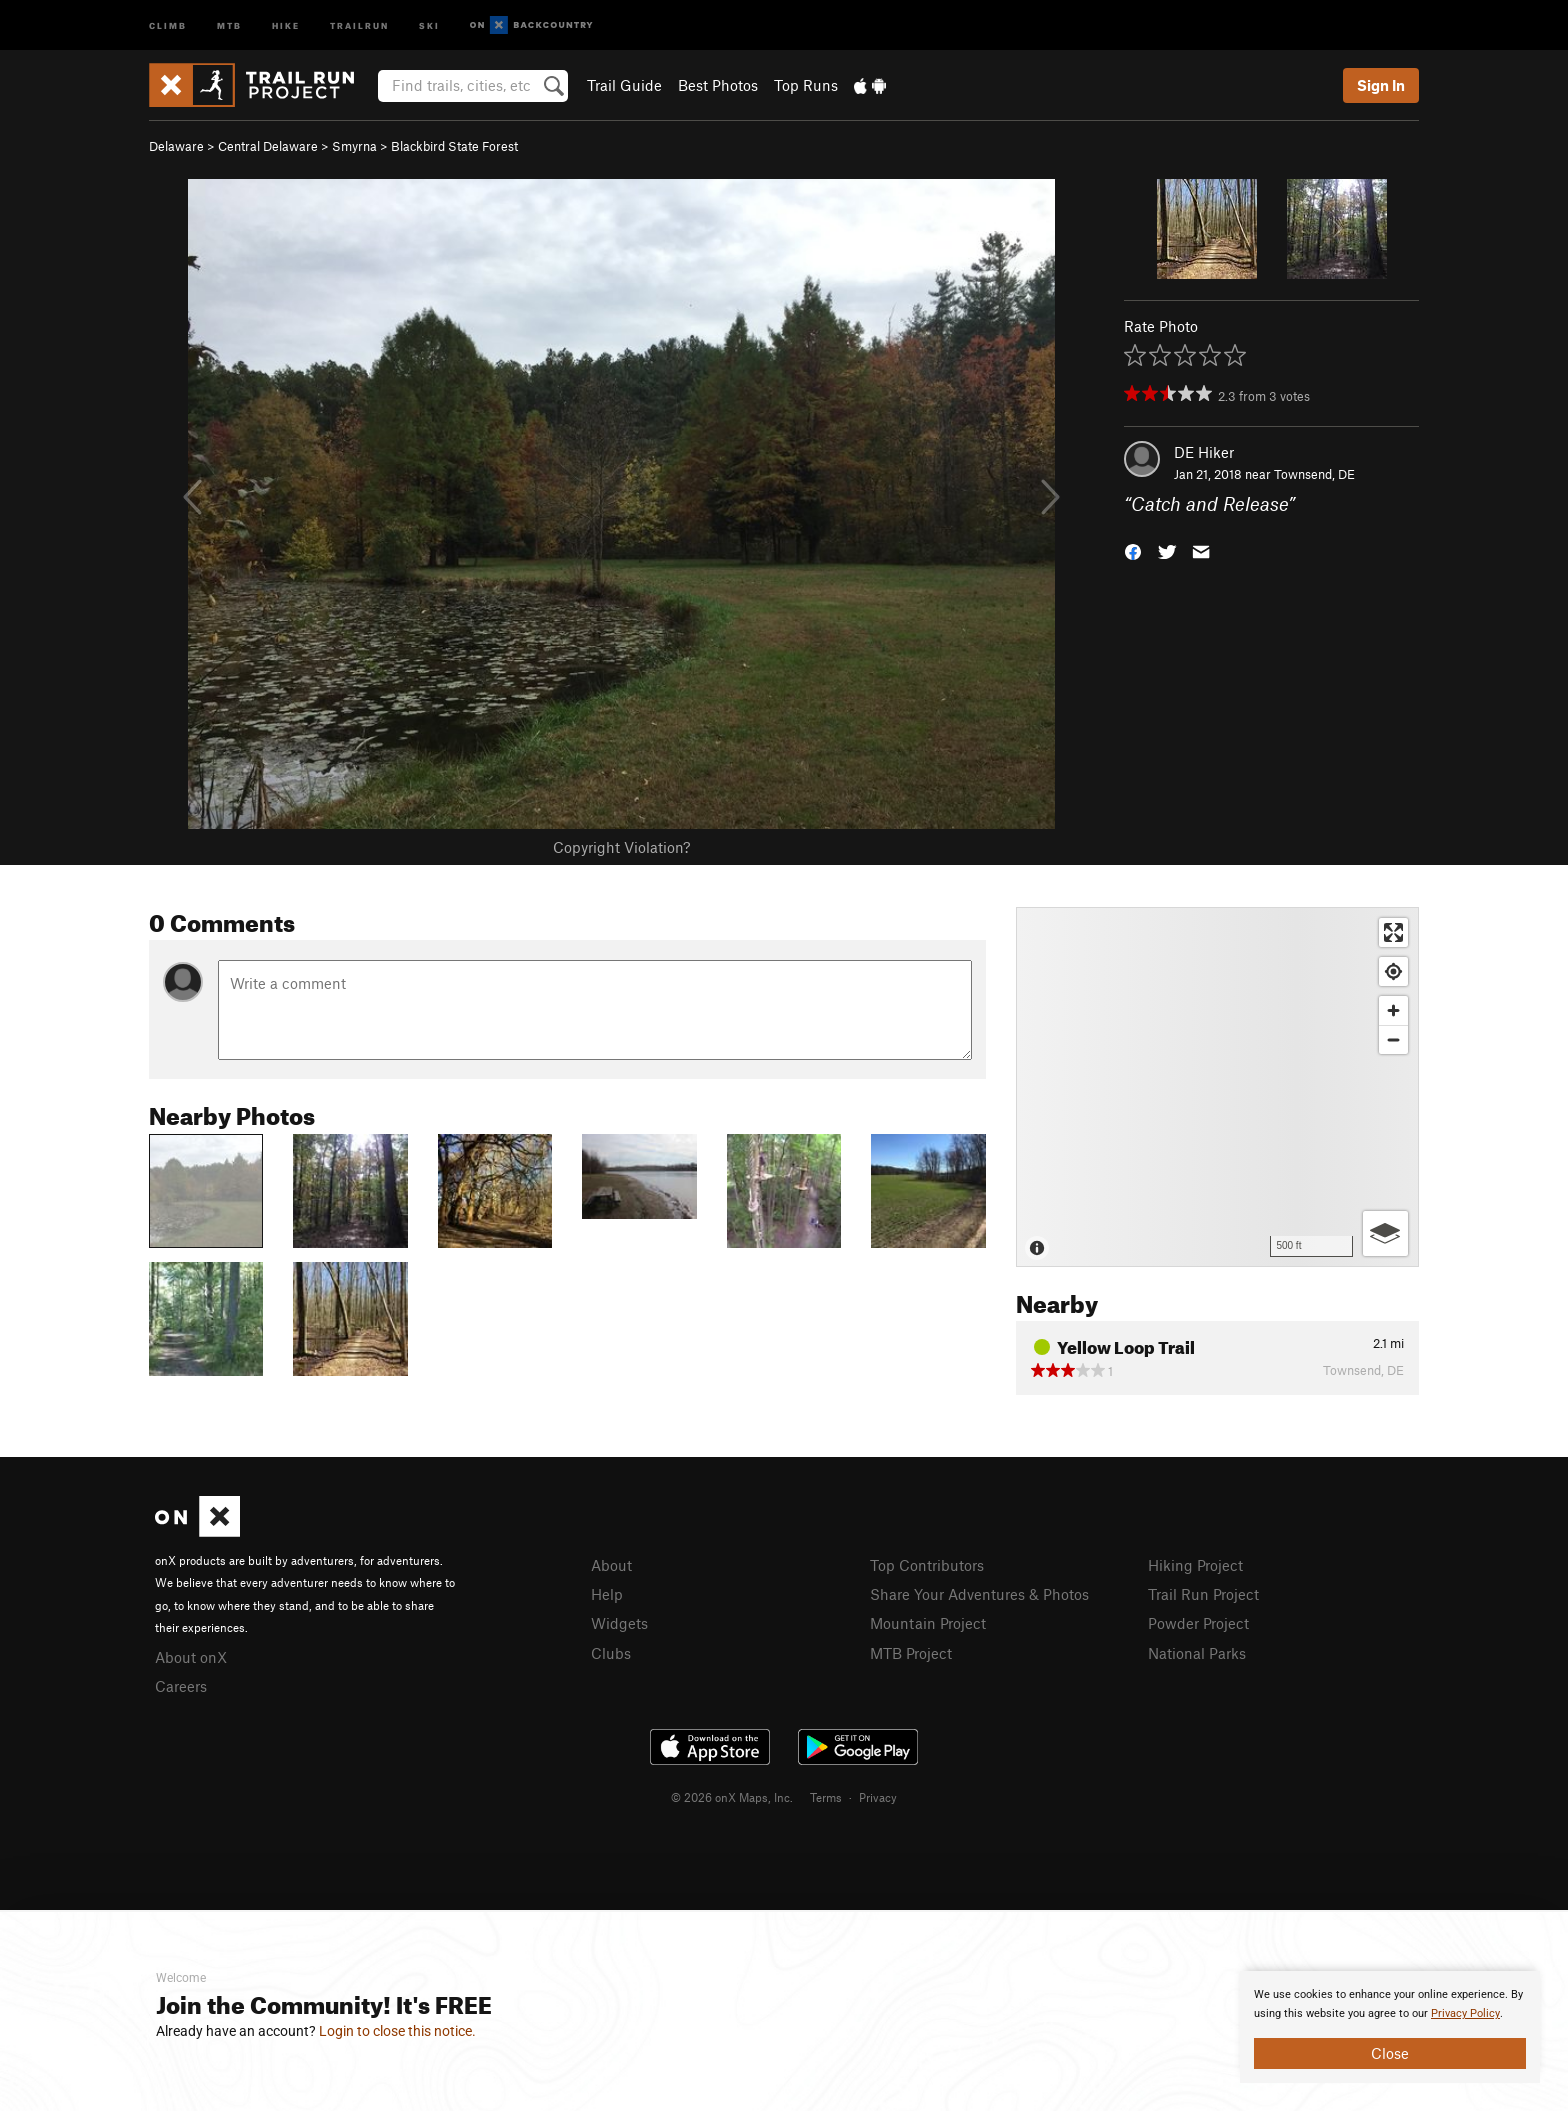  I want to click on Hike, so click(286, 24).